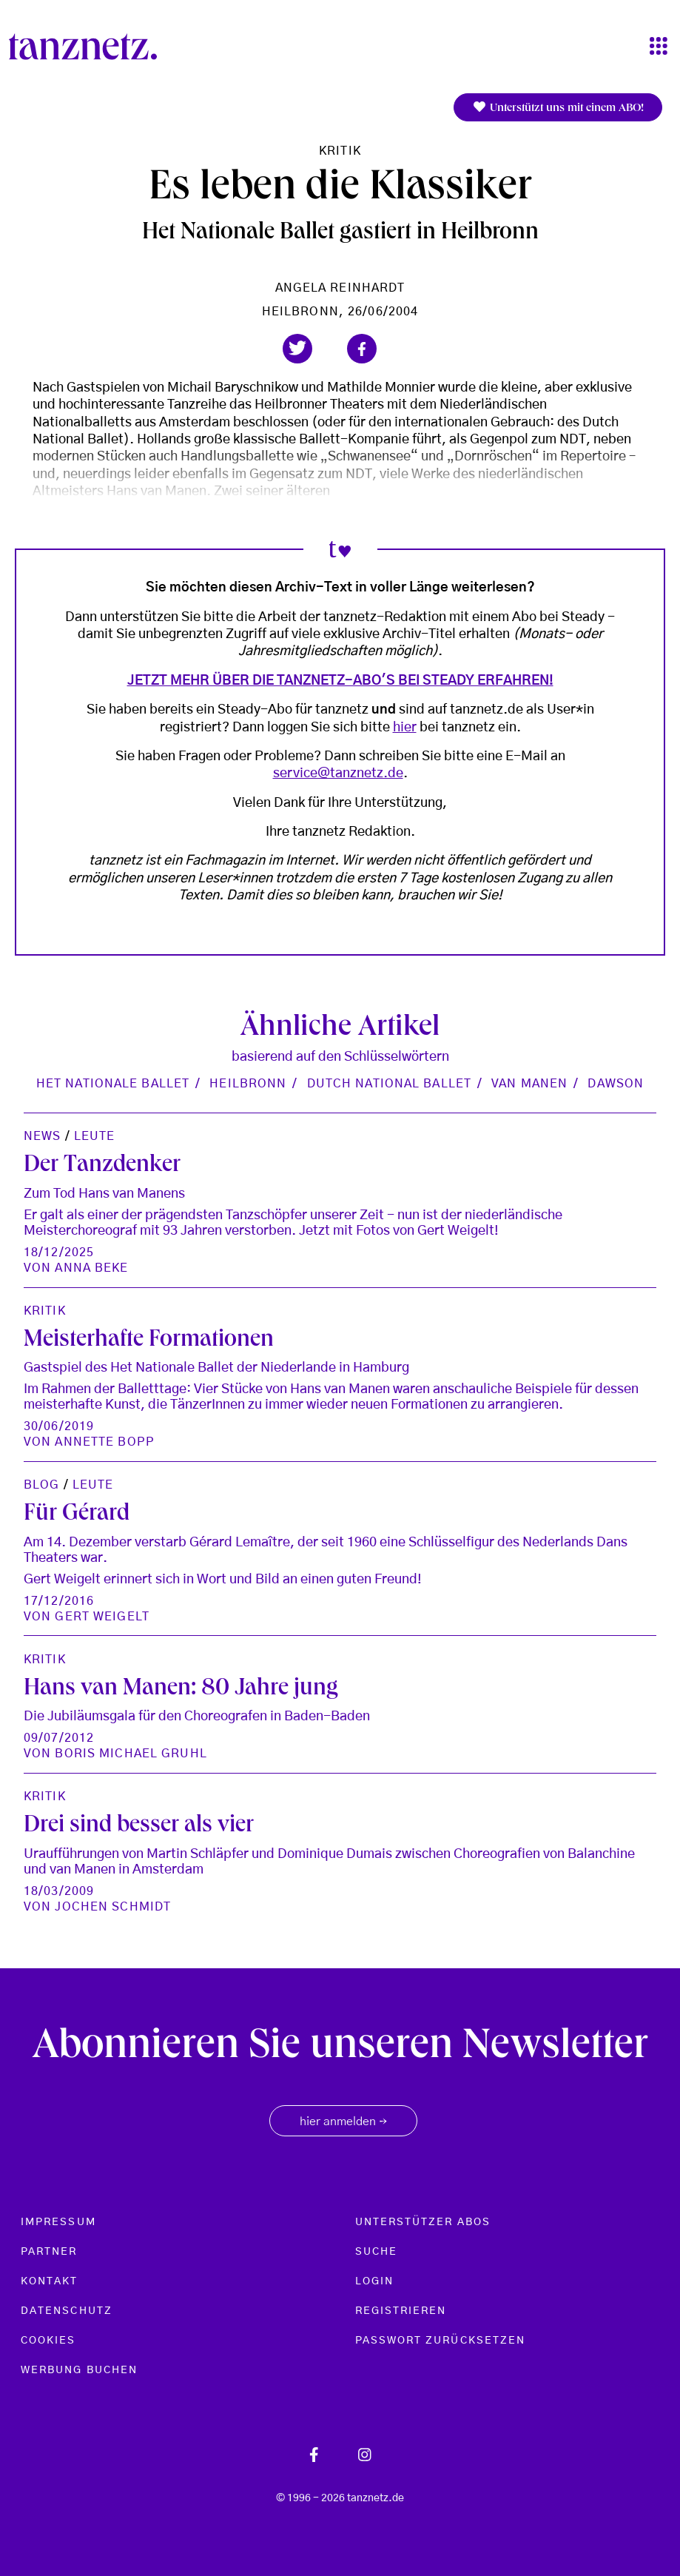 This screenshot has width=680, height=2576. What do you see at coordinates (49, 2281) in the screenshot?
I see `Kontakt` at bounding box center [49, 2281].